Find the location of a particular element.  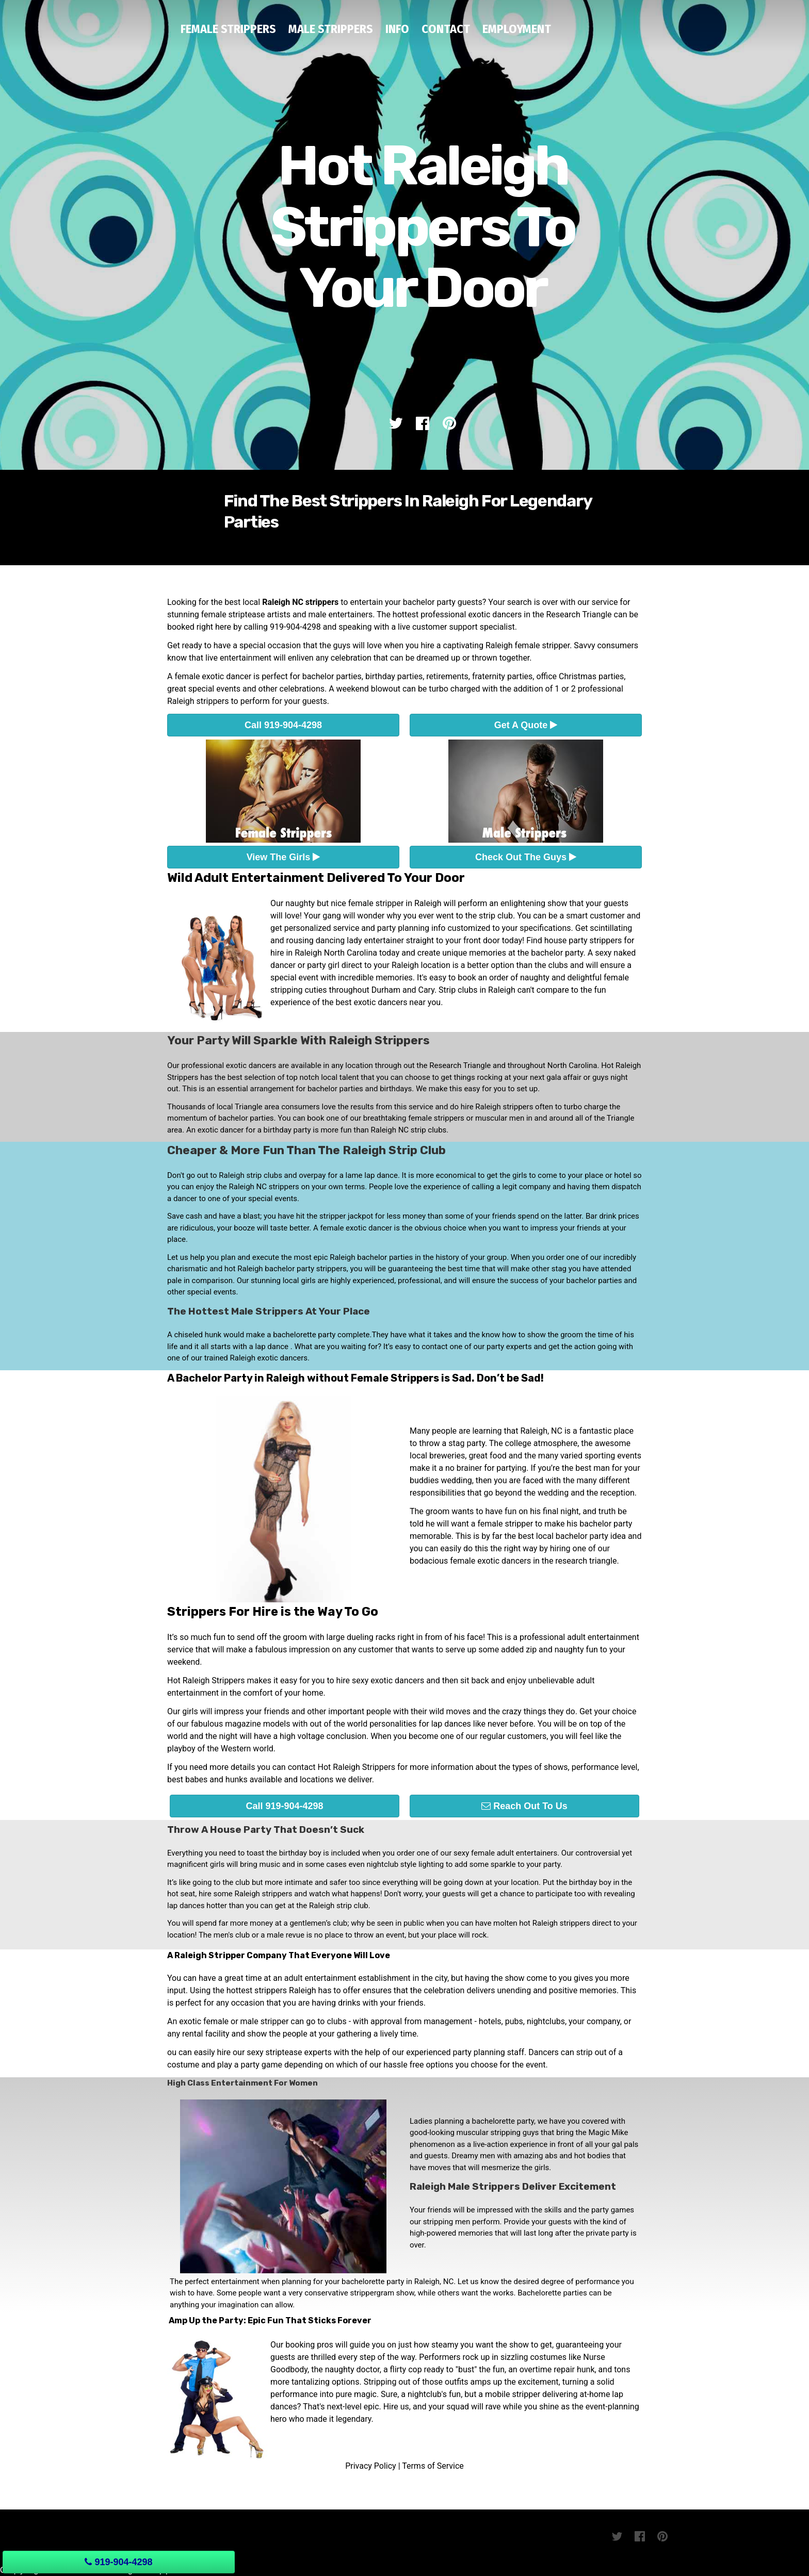

best local bachelor party idea is located at coordinates (572, 1536).